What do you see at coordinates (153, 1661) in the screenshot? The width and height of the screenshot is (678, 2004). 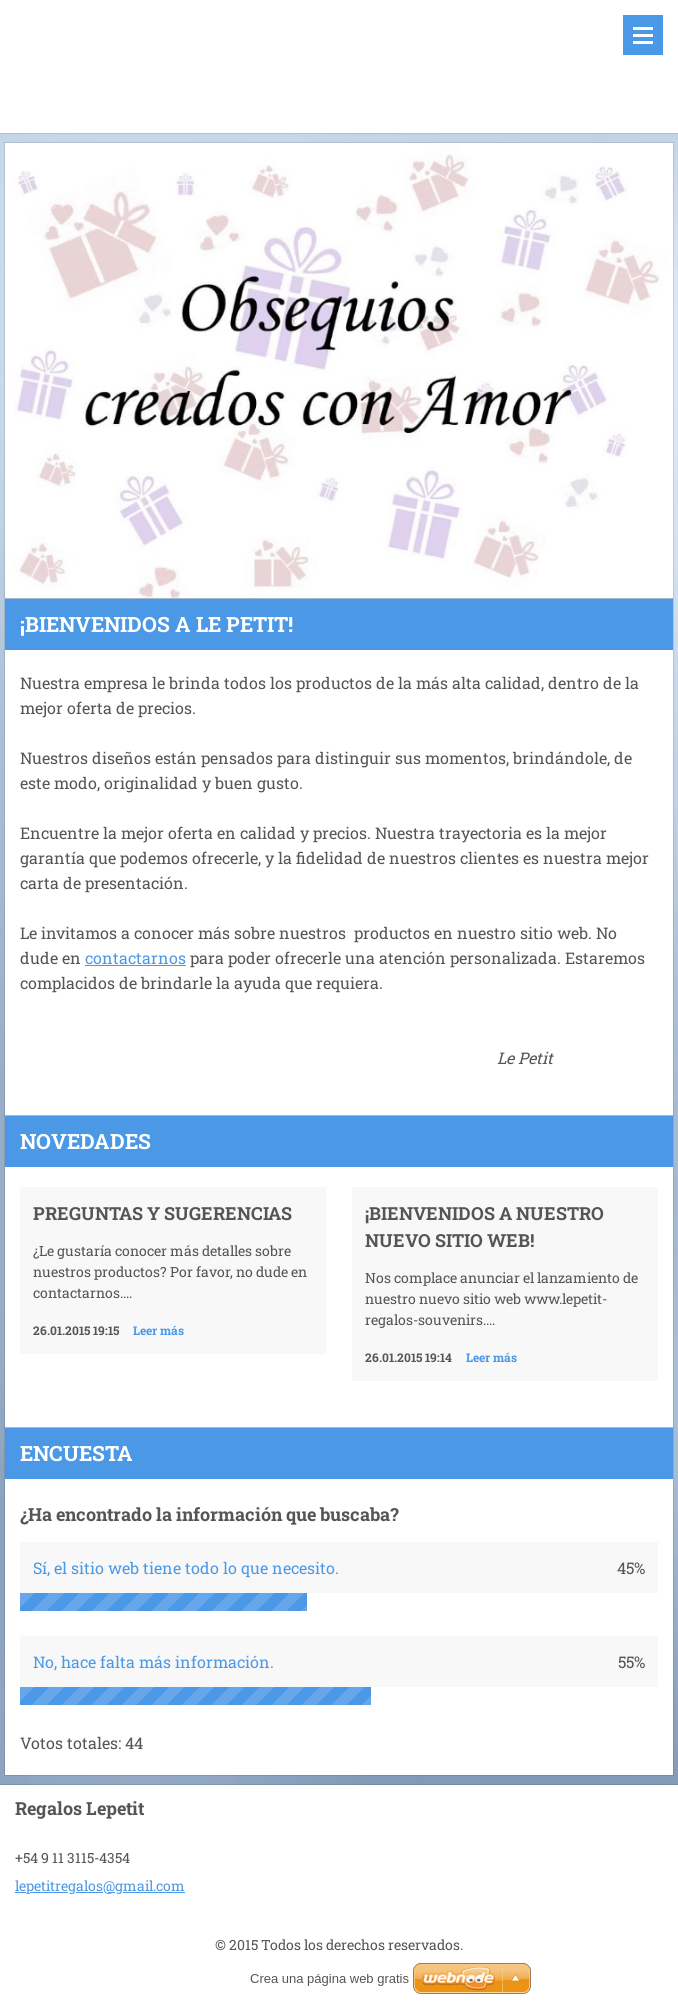 I see `No, hace falta más información.` at bounding box center [153, 1661].